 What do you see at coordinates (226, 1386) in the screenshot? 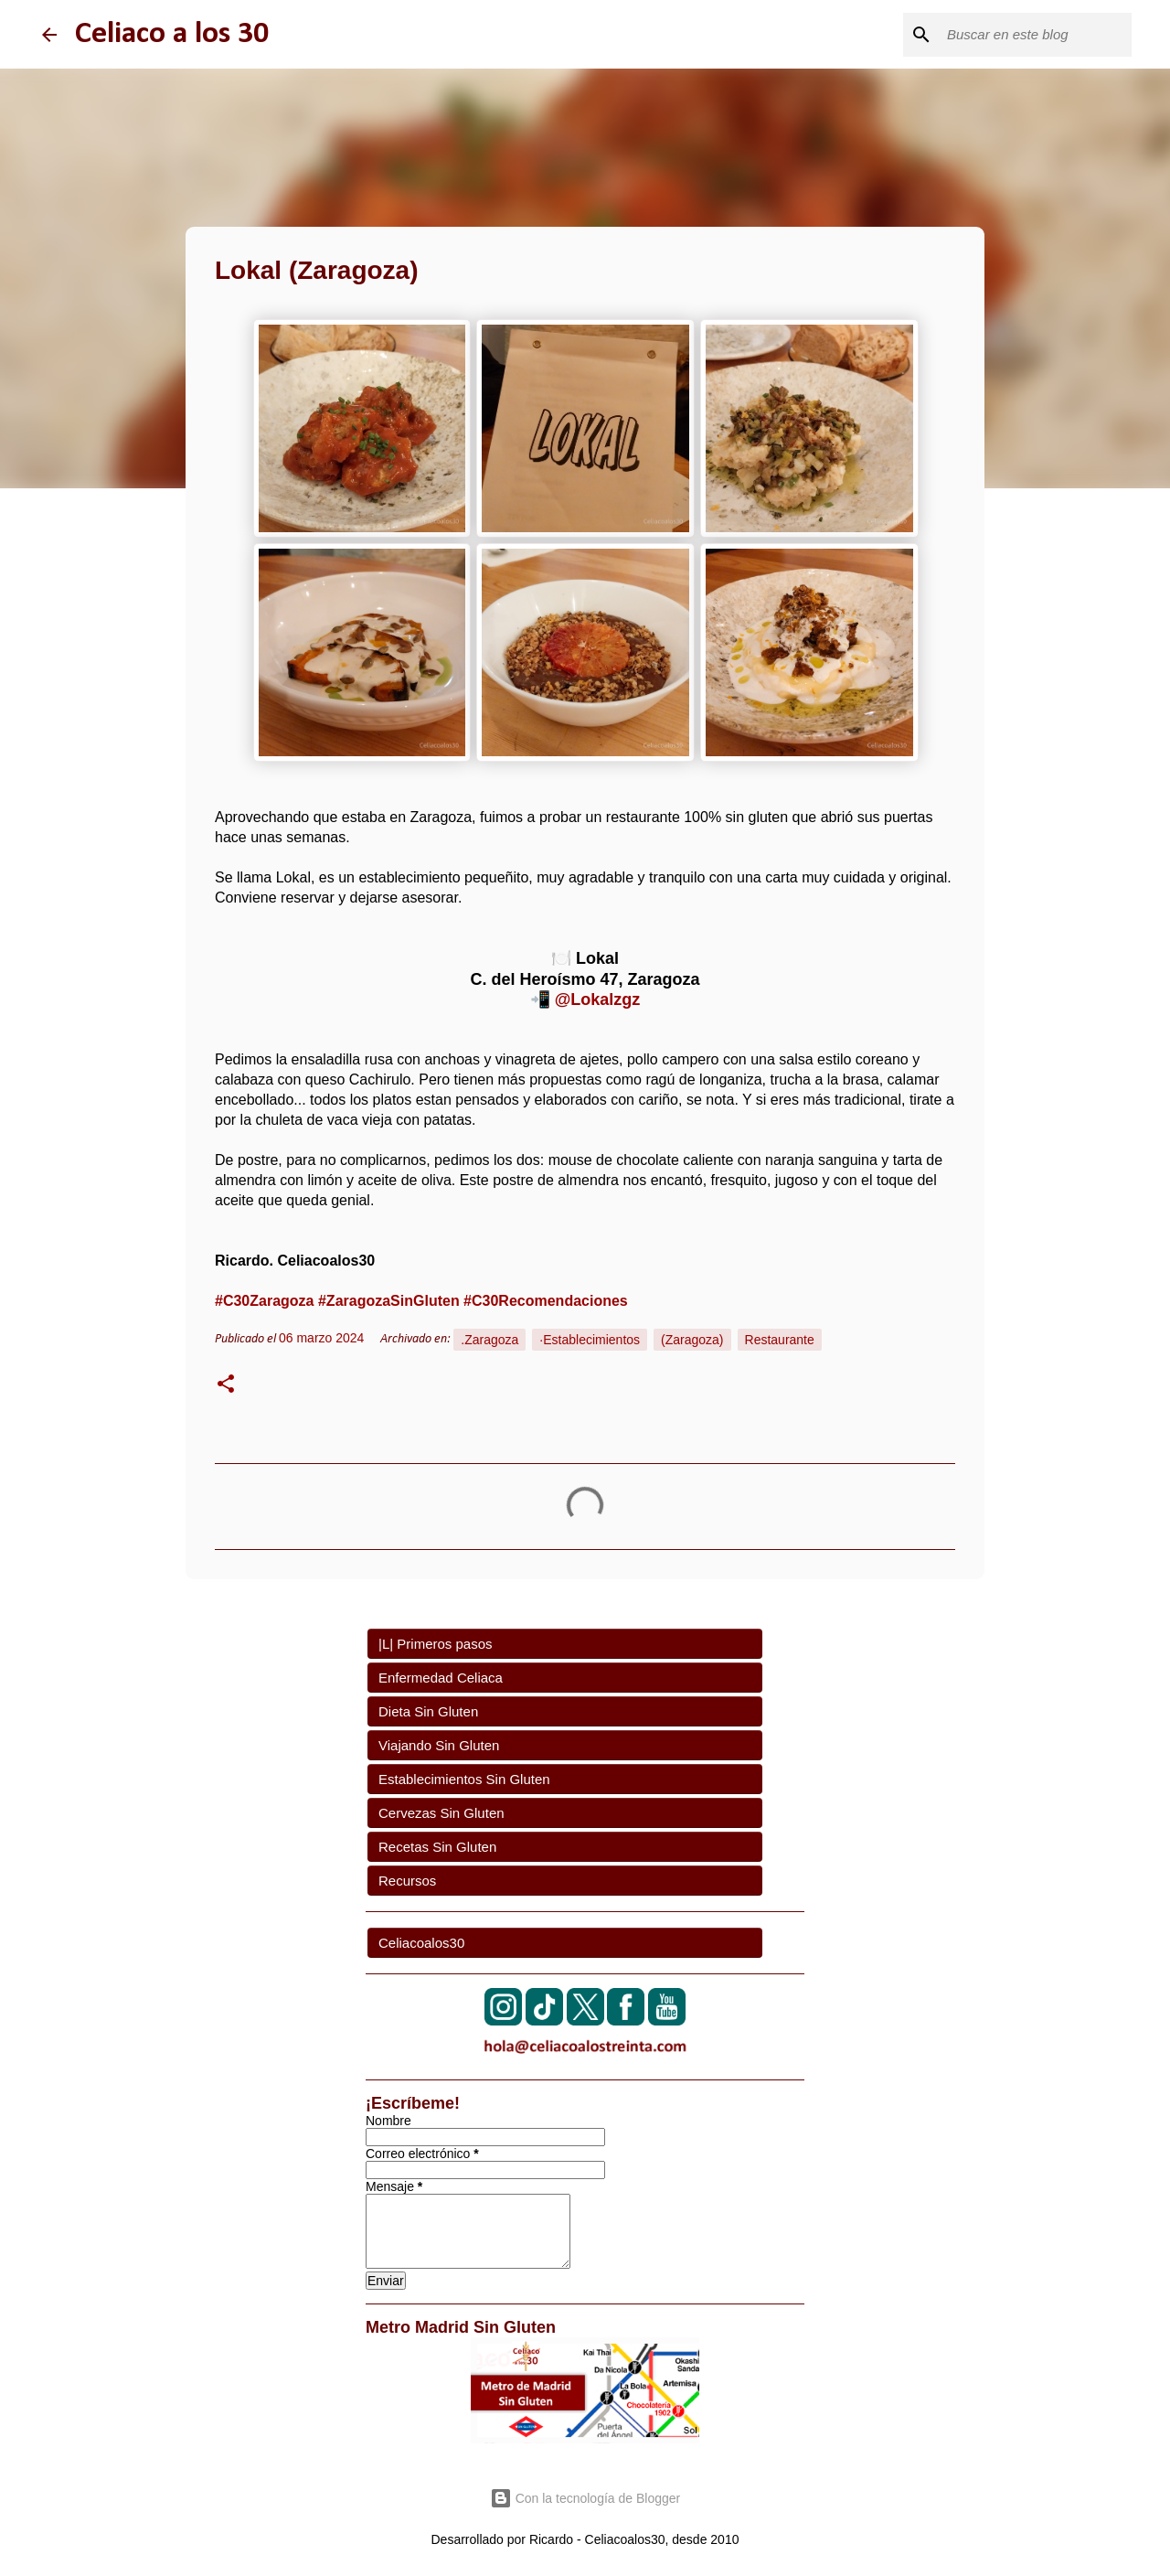
I see `[button]` at bounding box center [226, 1386].